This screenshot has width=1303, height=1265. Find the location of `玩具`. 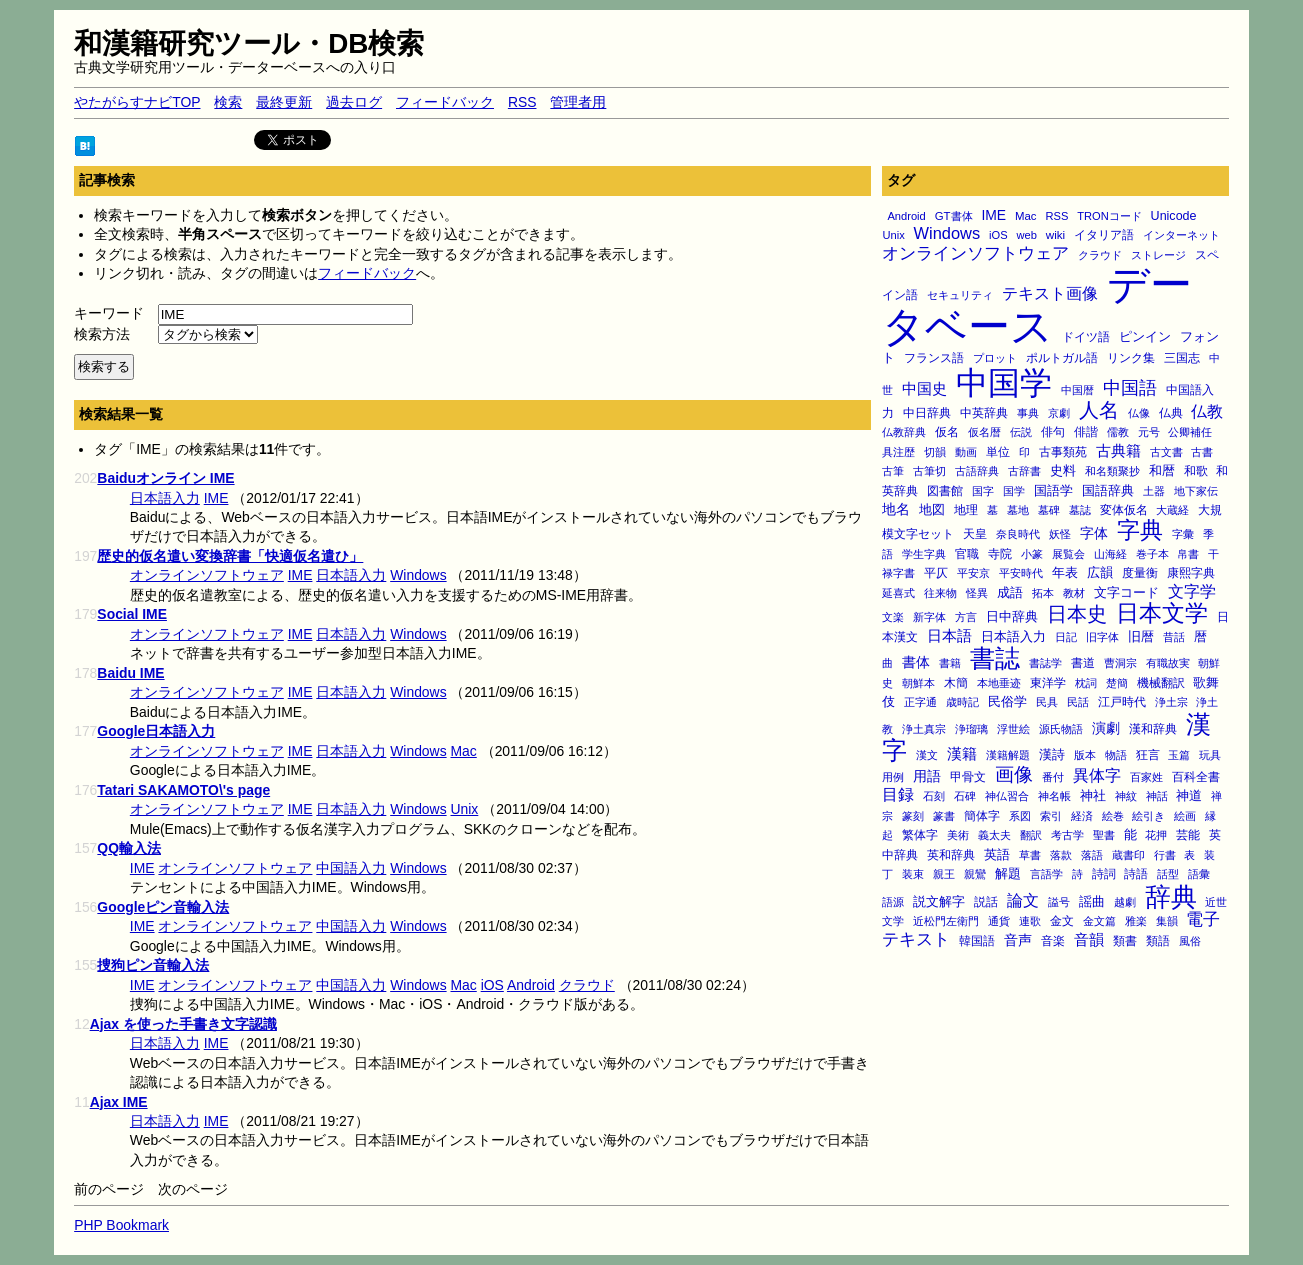

玩具 is located at coordinates (1210, 755).